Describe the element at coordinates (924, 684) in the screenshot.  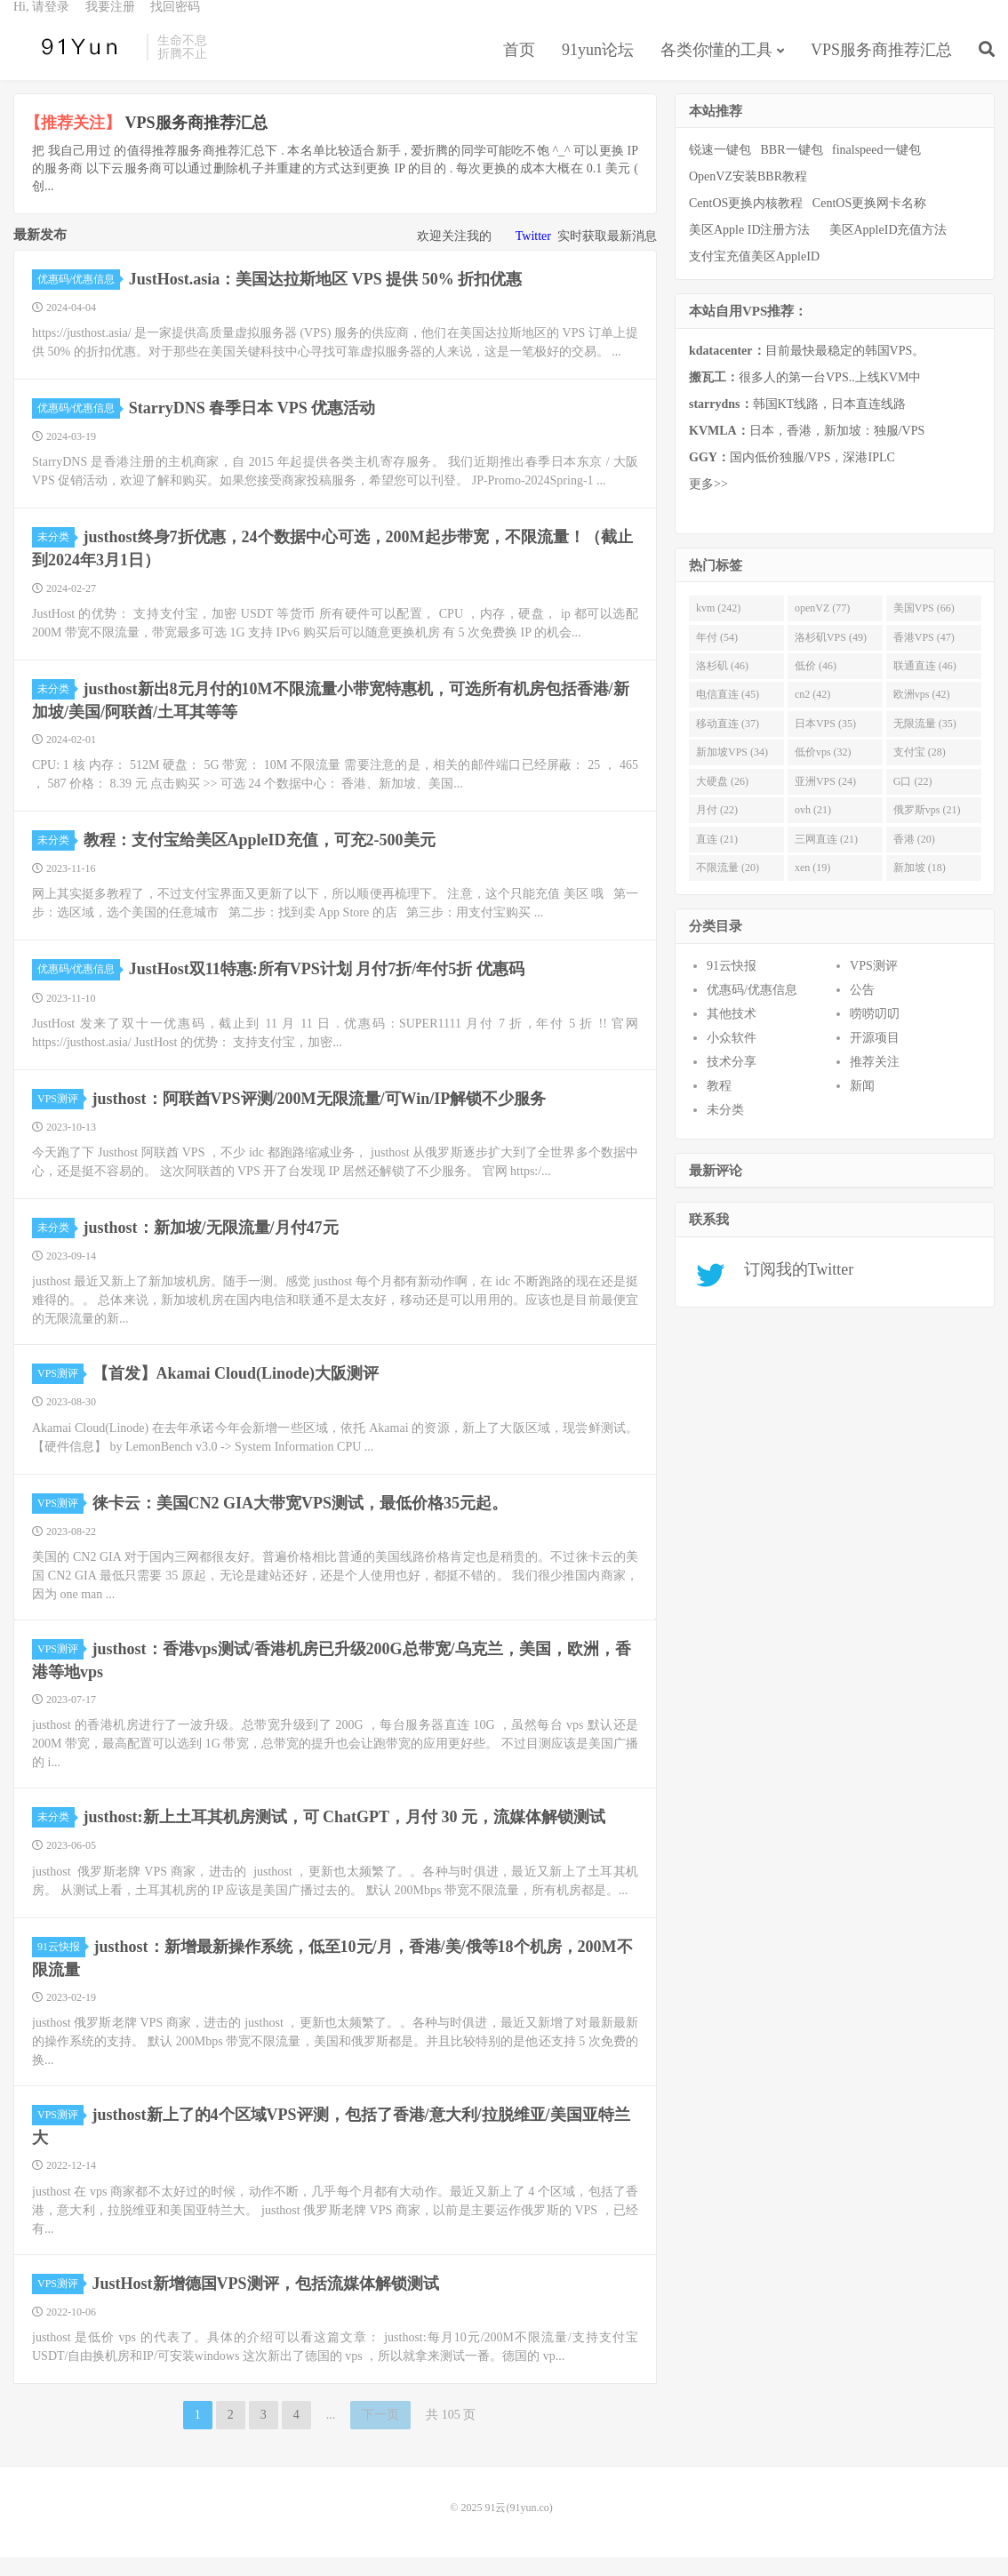
I see `联通直连 (46)` at that location.